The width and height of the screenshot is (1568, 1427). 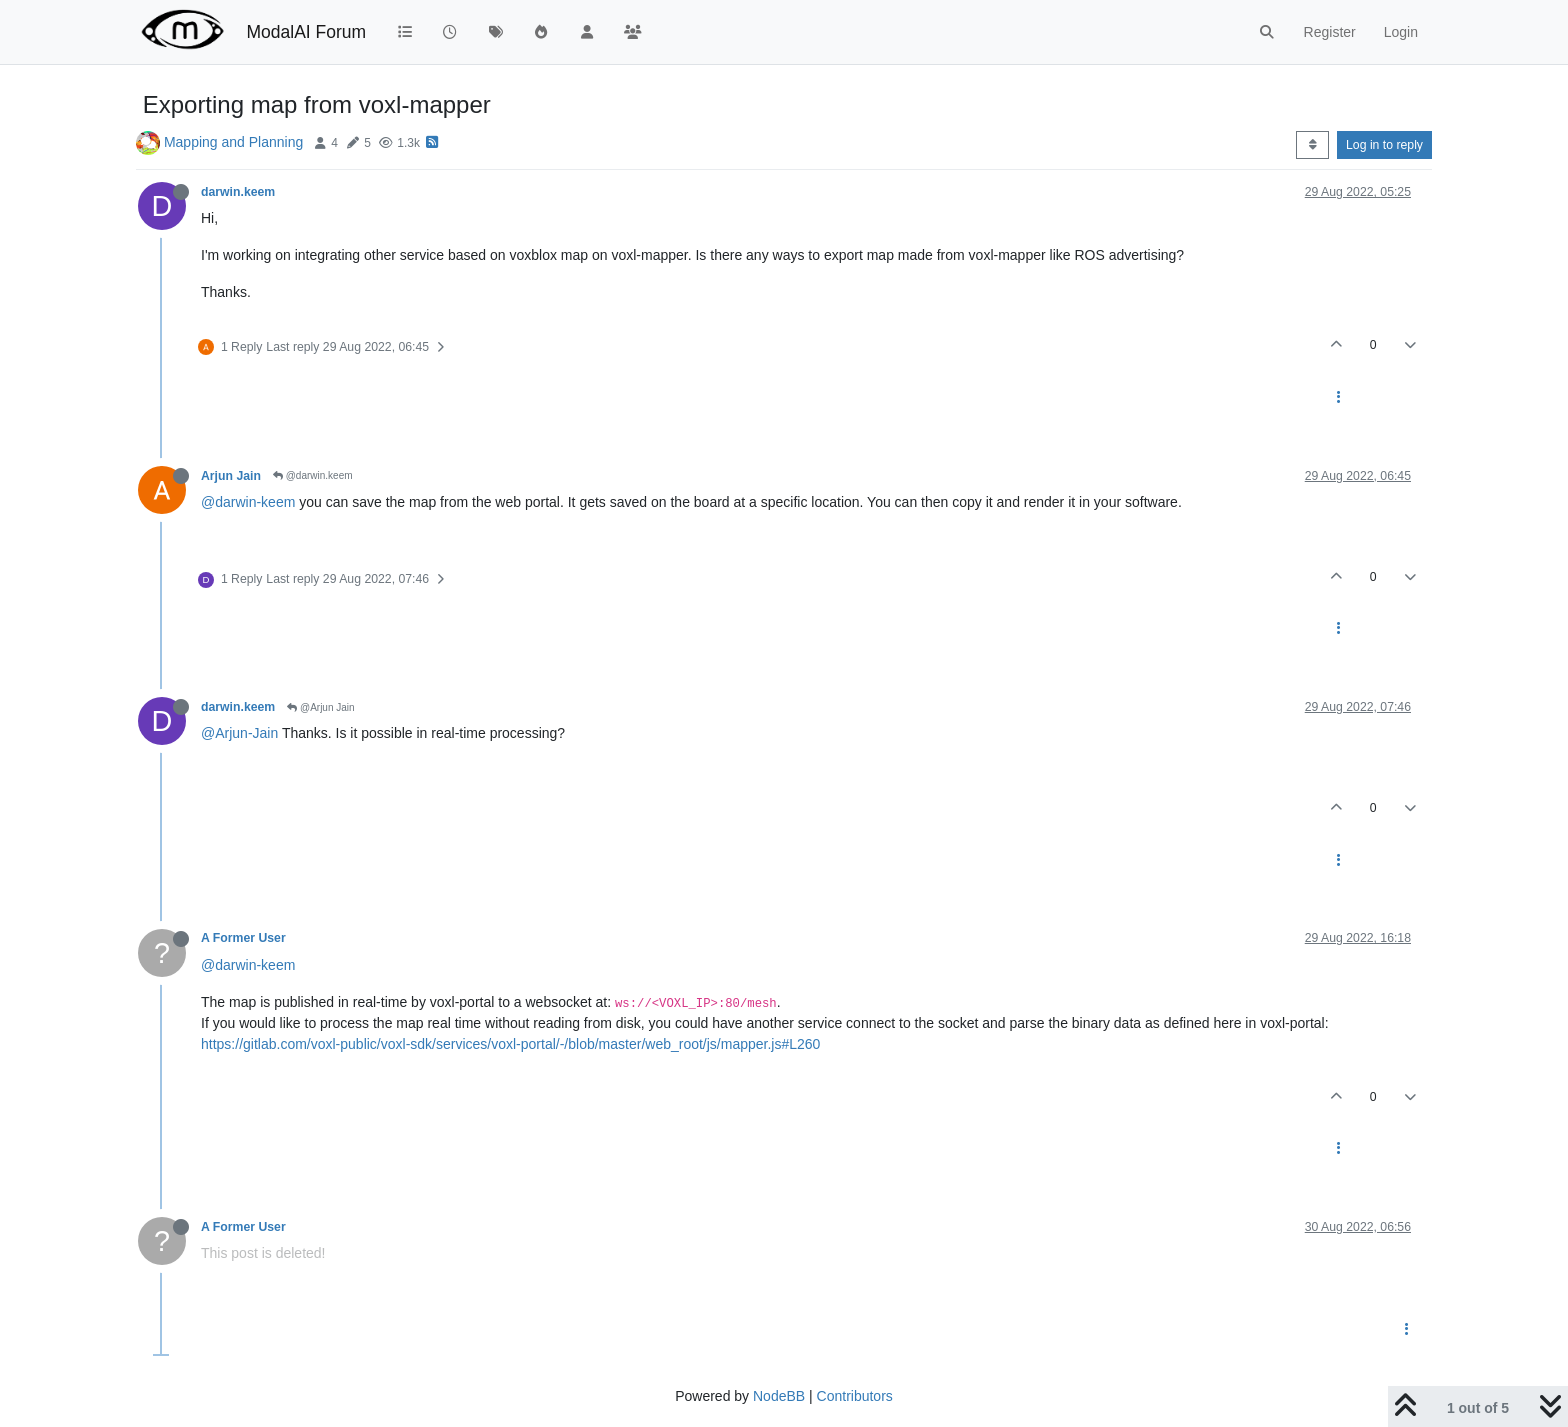 I want to click on ModalAI Forum, so click(x=306, y=32).